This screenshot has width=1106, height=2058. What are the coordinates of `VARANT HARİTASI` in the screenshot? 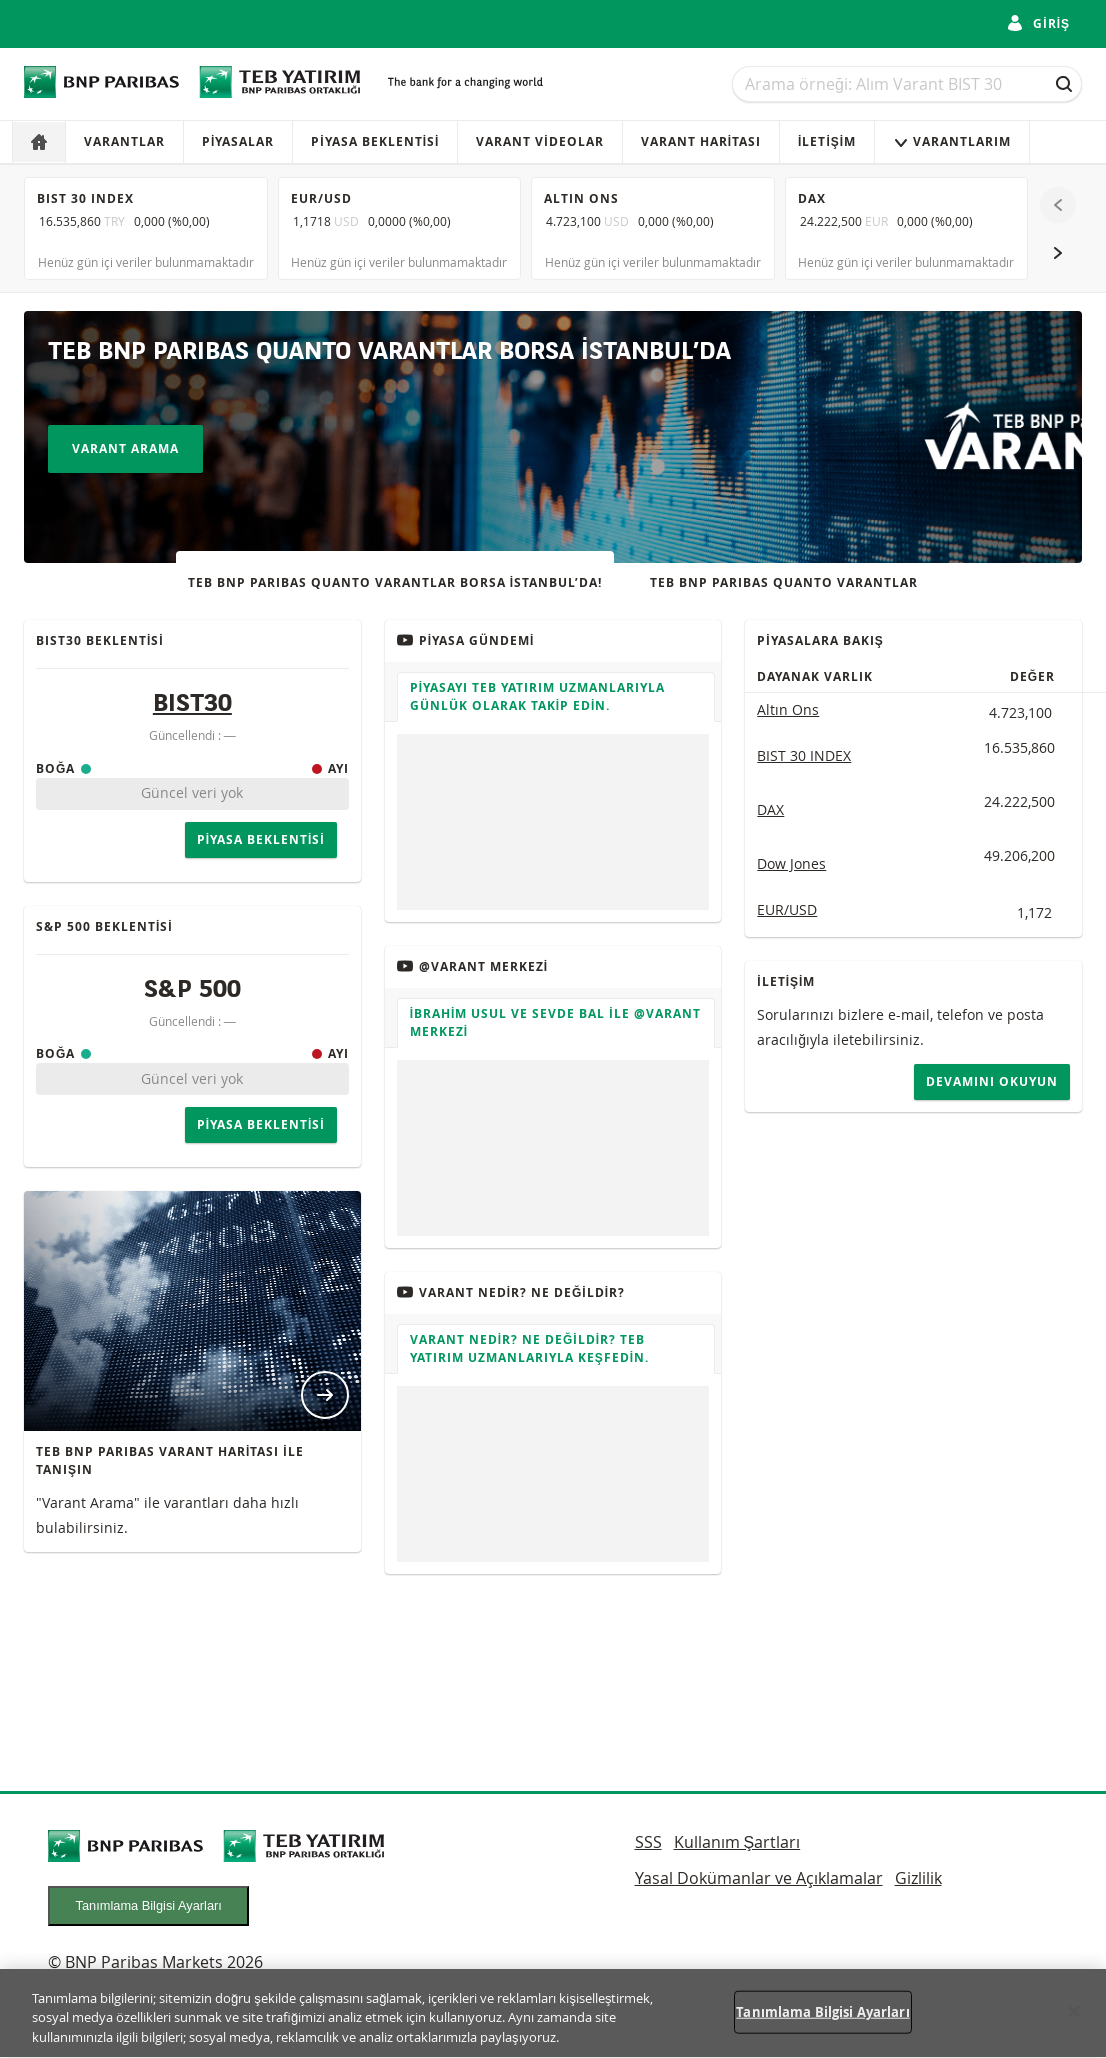 It's located at (701, 141).